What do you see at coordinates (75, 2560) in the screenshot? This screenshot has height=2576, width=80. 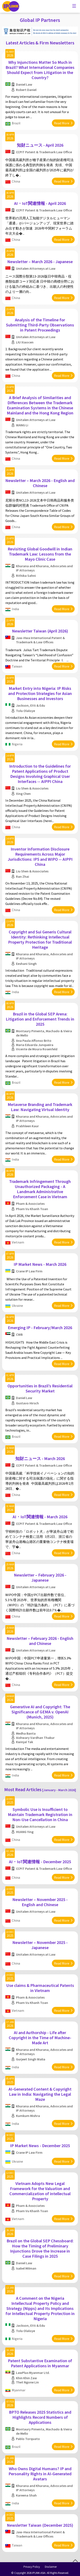 I see `Top` at bounding box center [75, 2560].